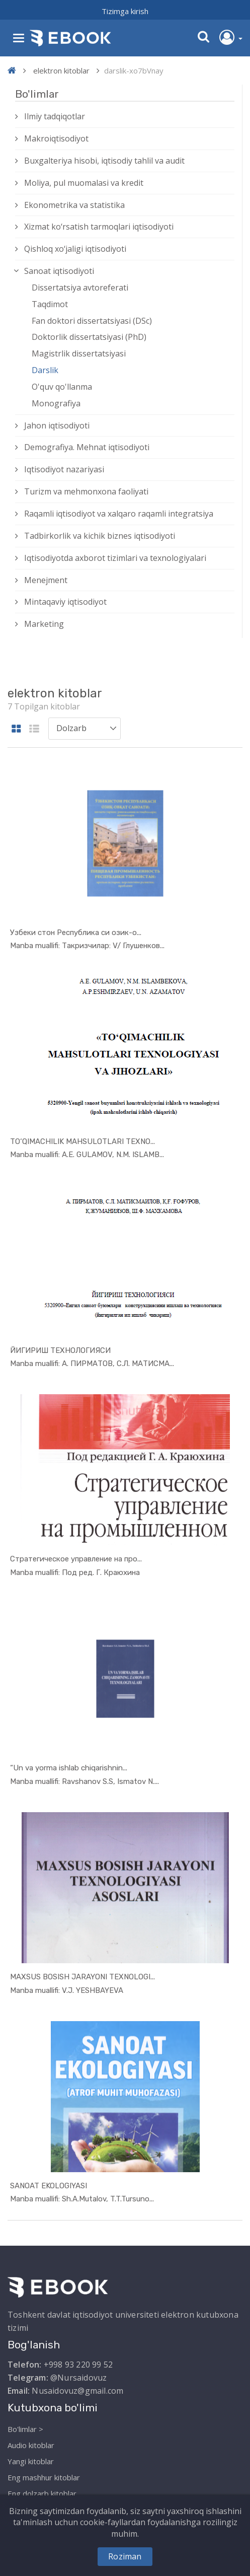 The image size is (250, 2576). I want to click on Qishloq xо‘jaligi iqtisodiyoti, so click(75, 248).